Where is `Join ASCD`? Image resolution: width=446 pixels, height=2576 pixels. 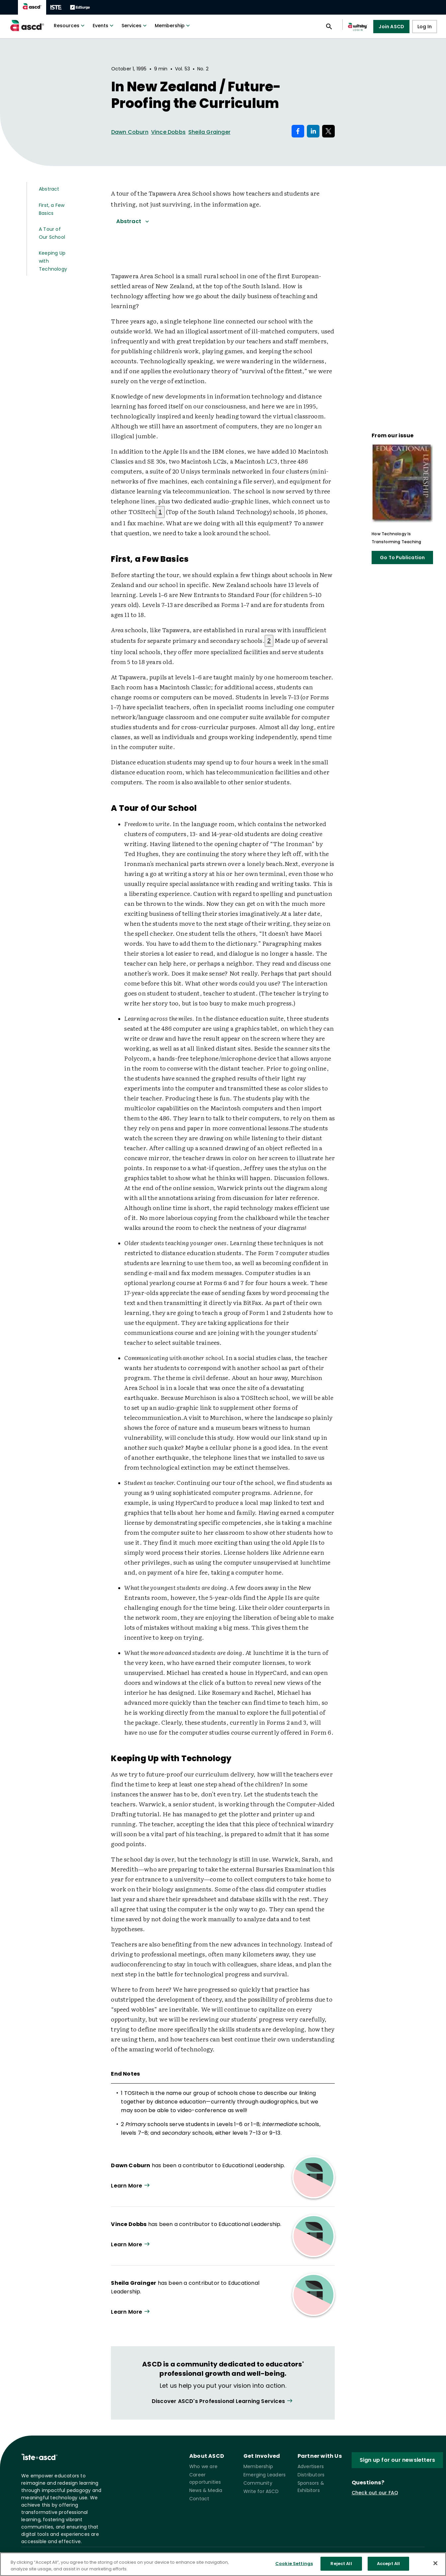
Join ASCD is located at coordinates (391, 26).